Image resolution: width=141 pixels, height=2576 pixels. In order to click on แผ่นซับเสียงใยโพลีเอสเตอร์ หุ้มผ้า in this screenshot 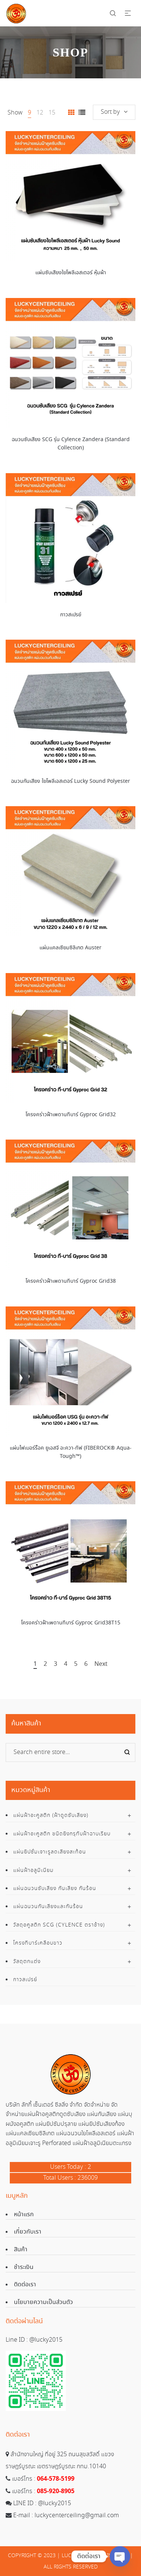, I will do `click(70, 273)`.